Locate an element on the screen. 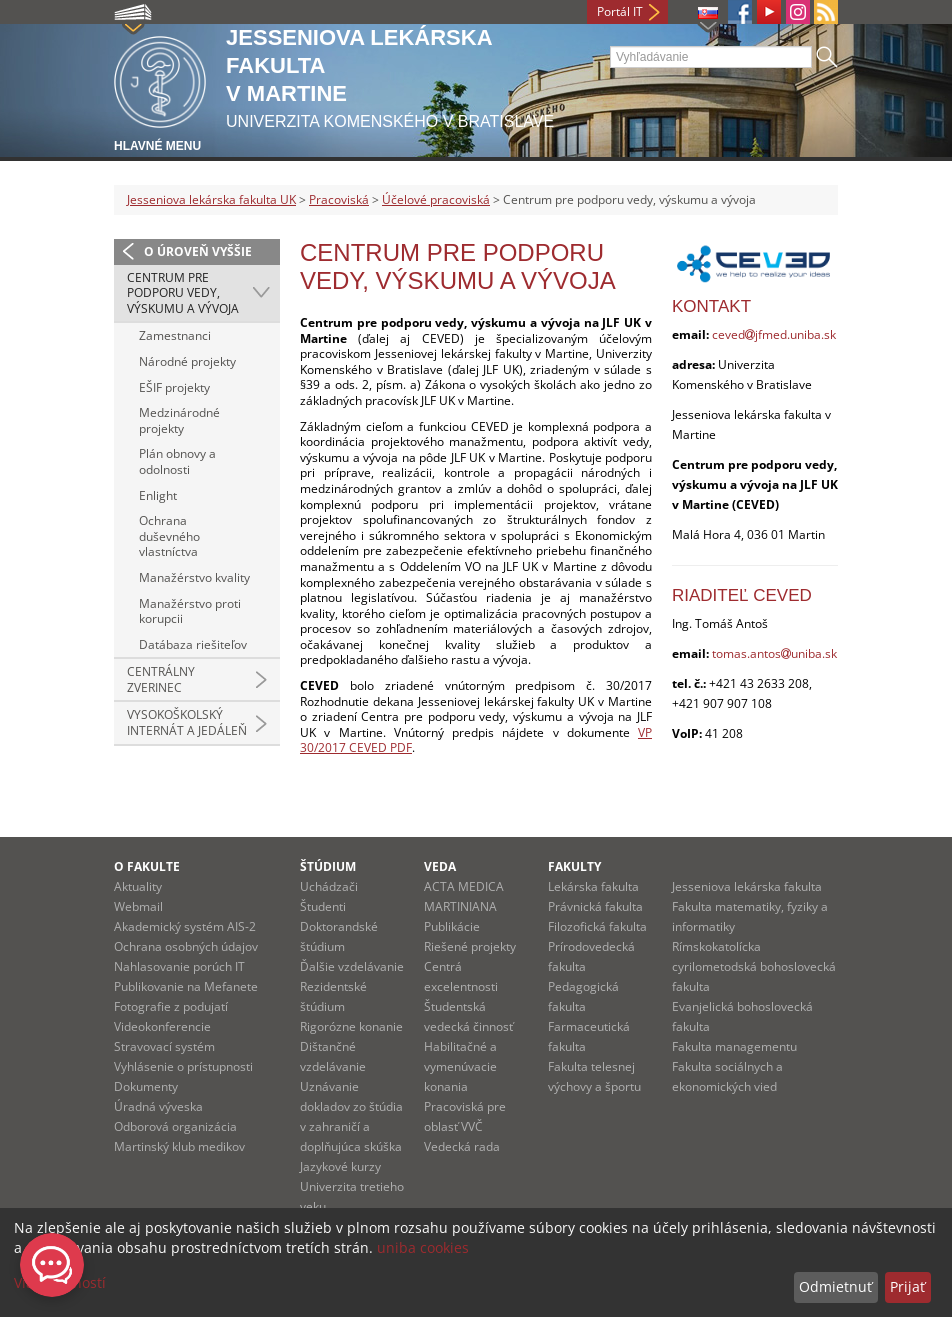 This screenshot has width=952, height=1317. Prijať is located at coordinates (907, 1286).